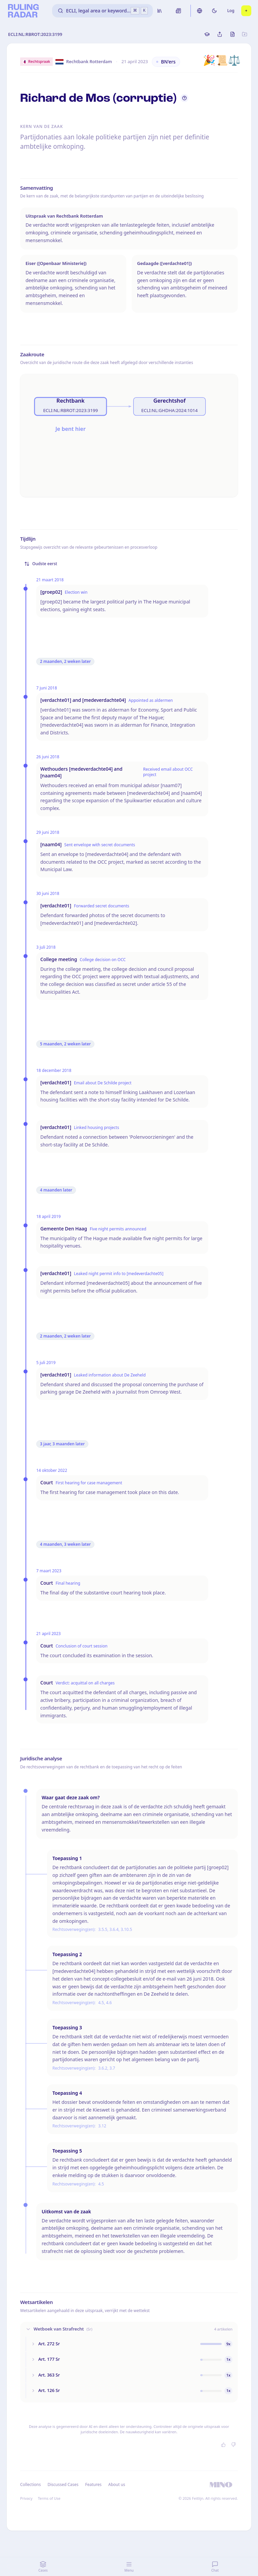 Image resolution: width=258 pixels, height=2576 pixels. I want to click on Collections, so click(30, 2484).